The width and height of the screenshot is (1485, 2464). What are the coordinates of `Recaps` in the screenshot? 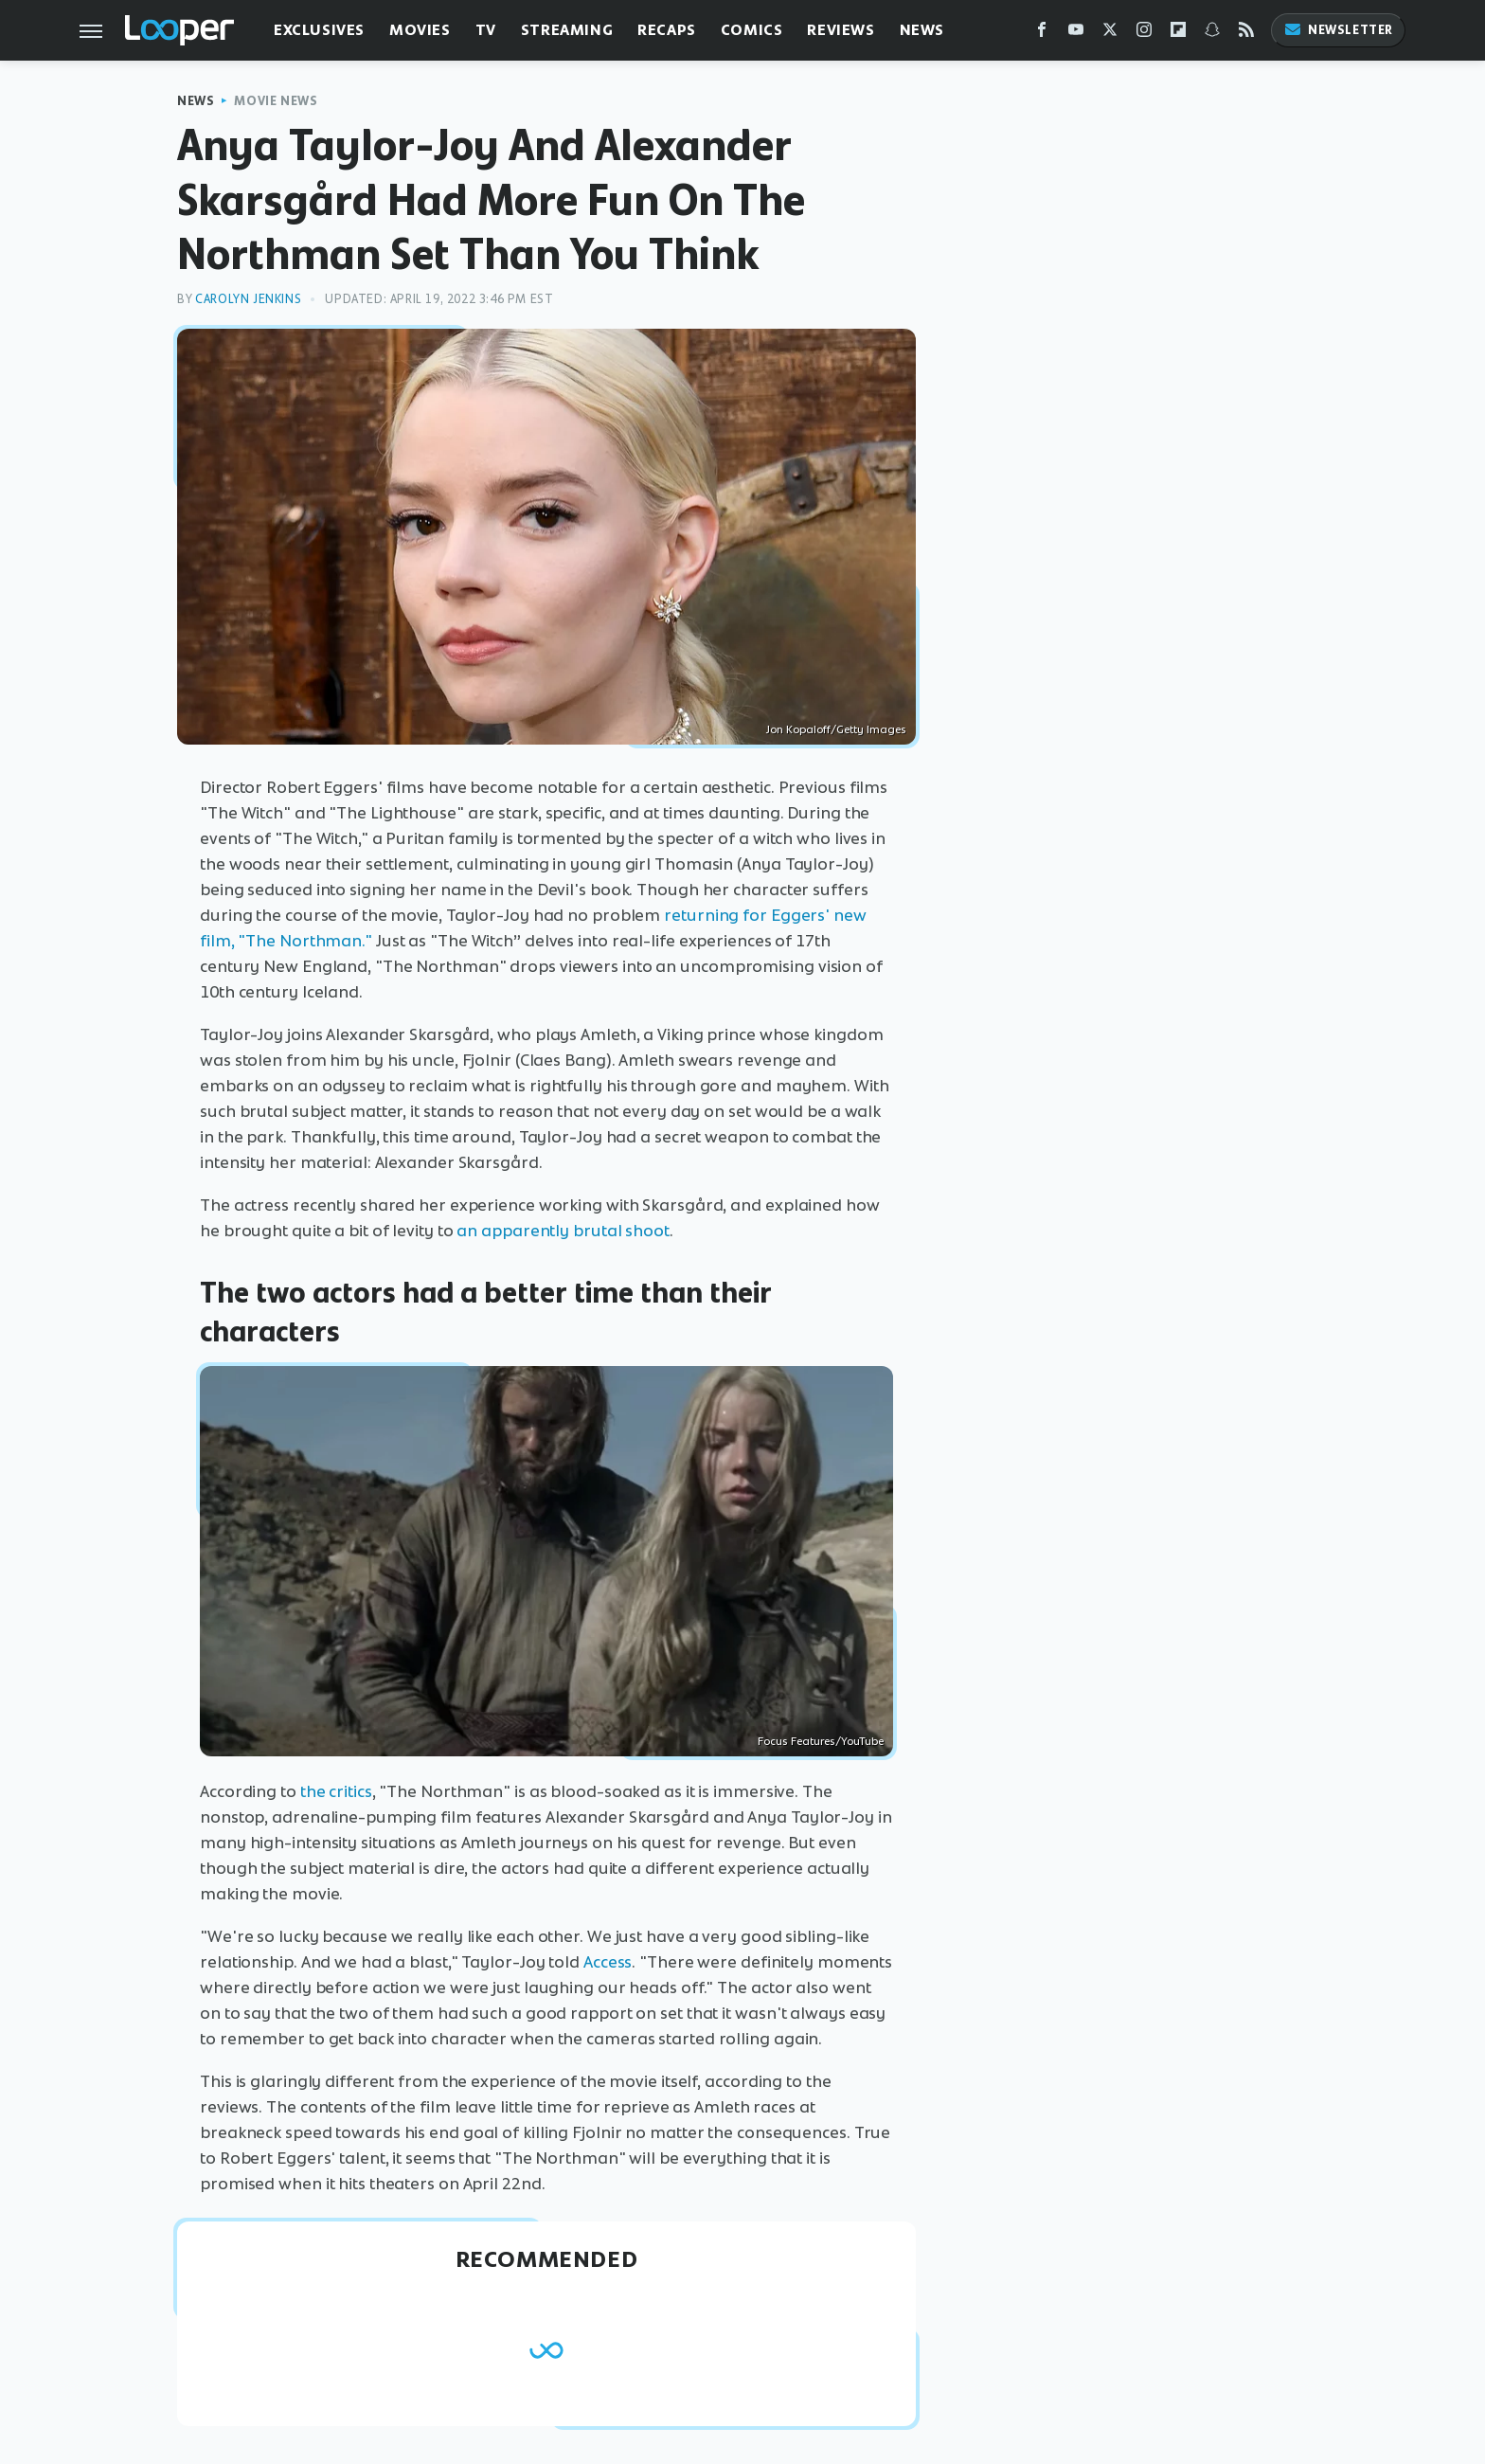 It's located at (666, 30).